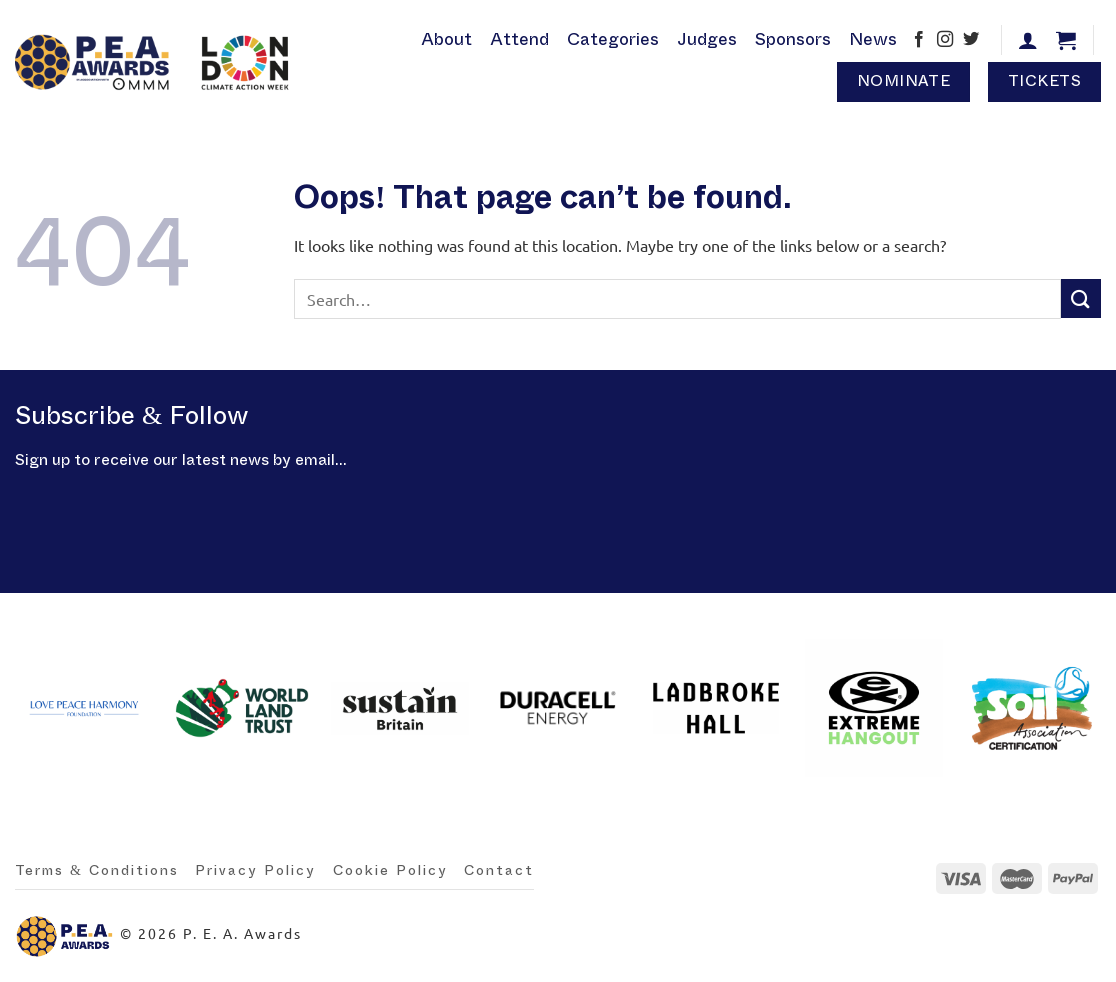  What do you see at coordinates (255, 871) in the screenshot?
I see `Privacy Policy` at bounding box center [255, 871].